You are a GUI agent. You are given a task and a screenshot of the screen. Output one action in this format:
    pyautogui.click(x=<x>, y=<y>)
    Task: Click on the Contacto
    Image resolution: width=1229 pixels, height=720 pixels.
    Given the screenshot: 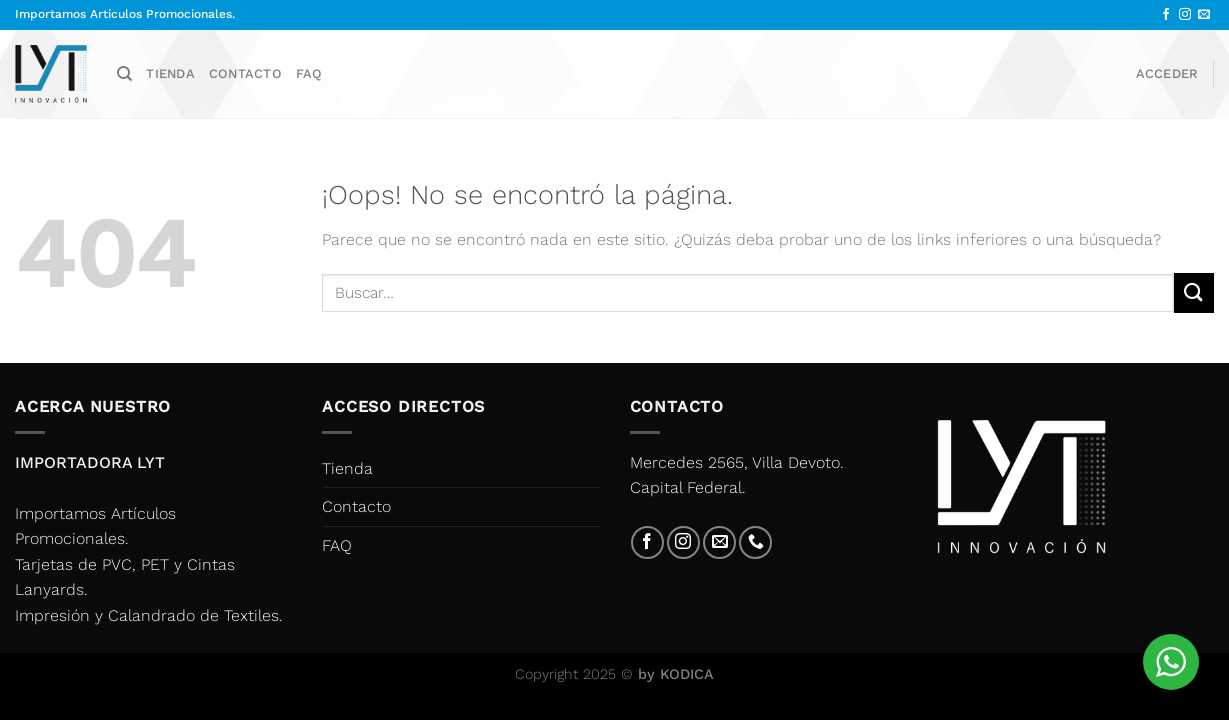 What is the action you would take?
    pyautogui.click(x=245, y=73)
    